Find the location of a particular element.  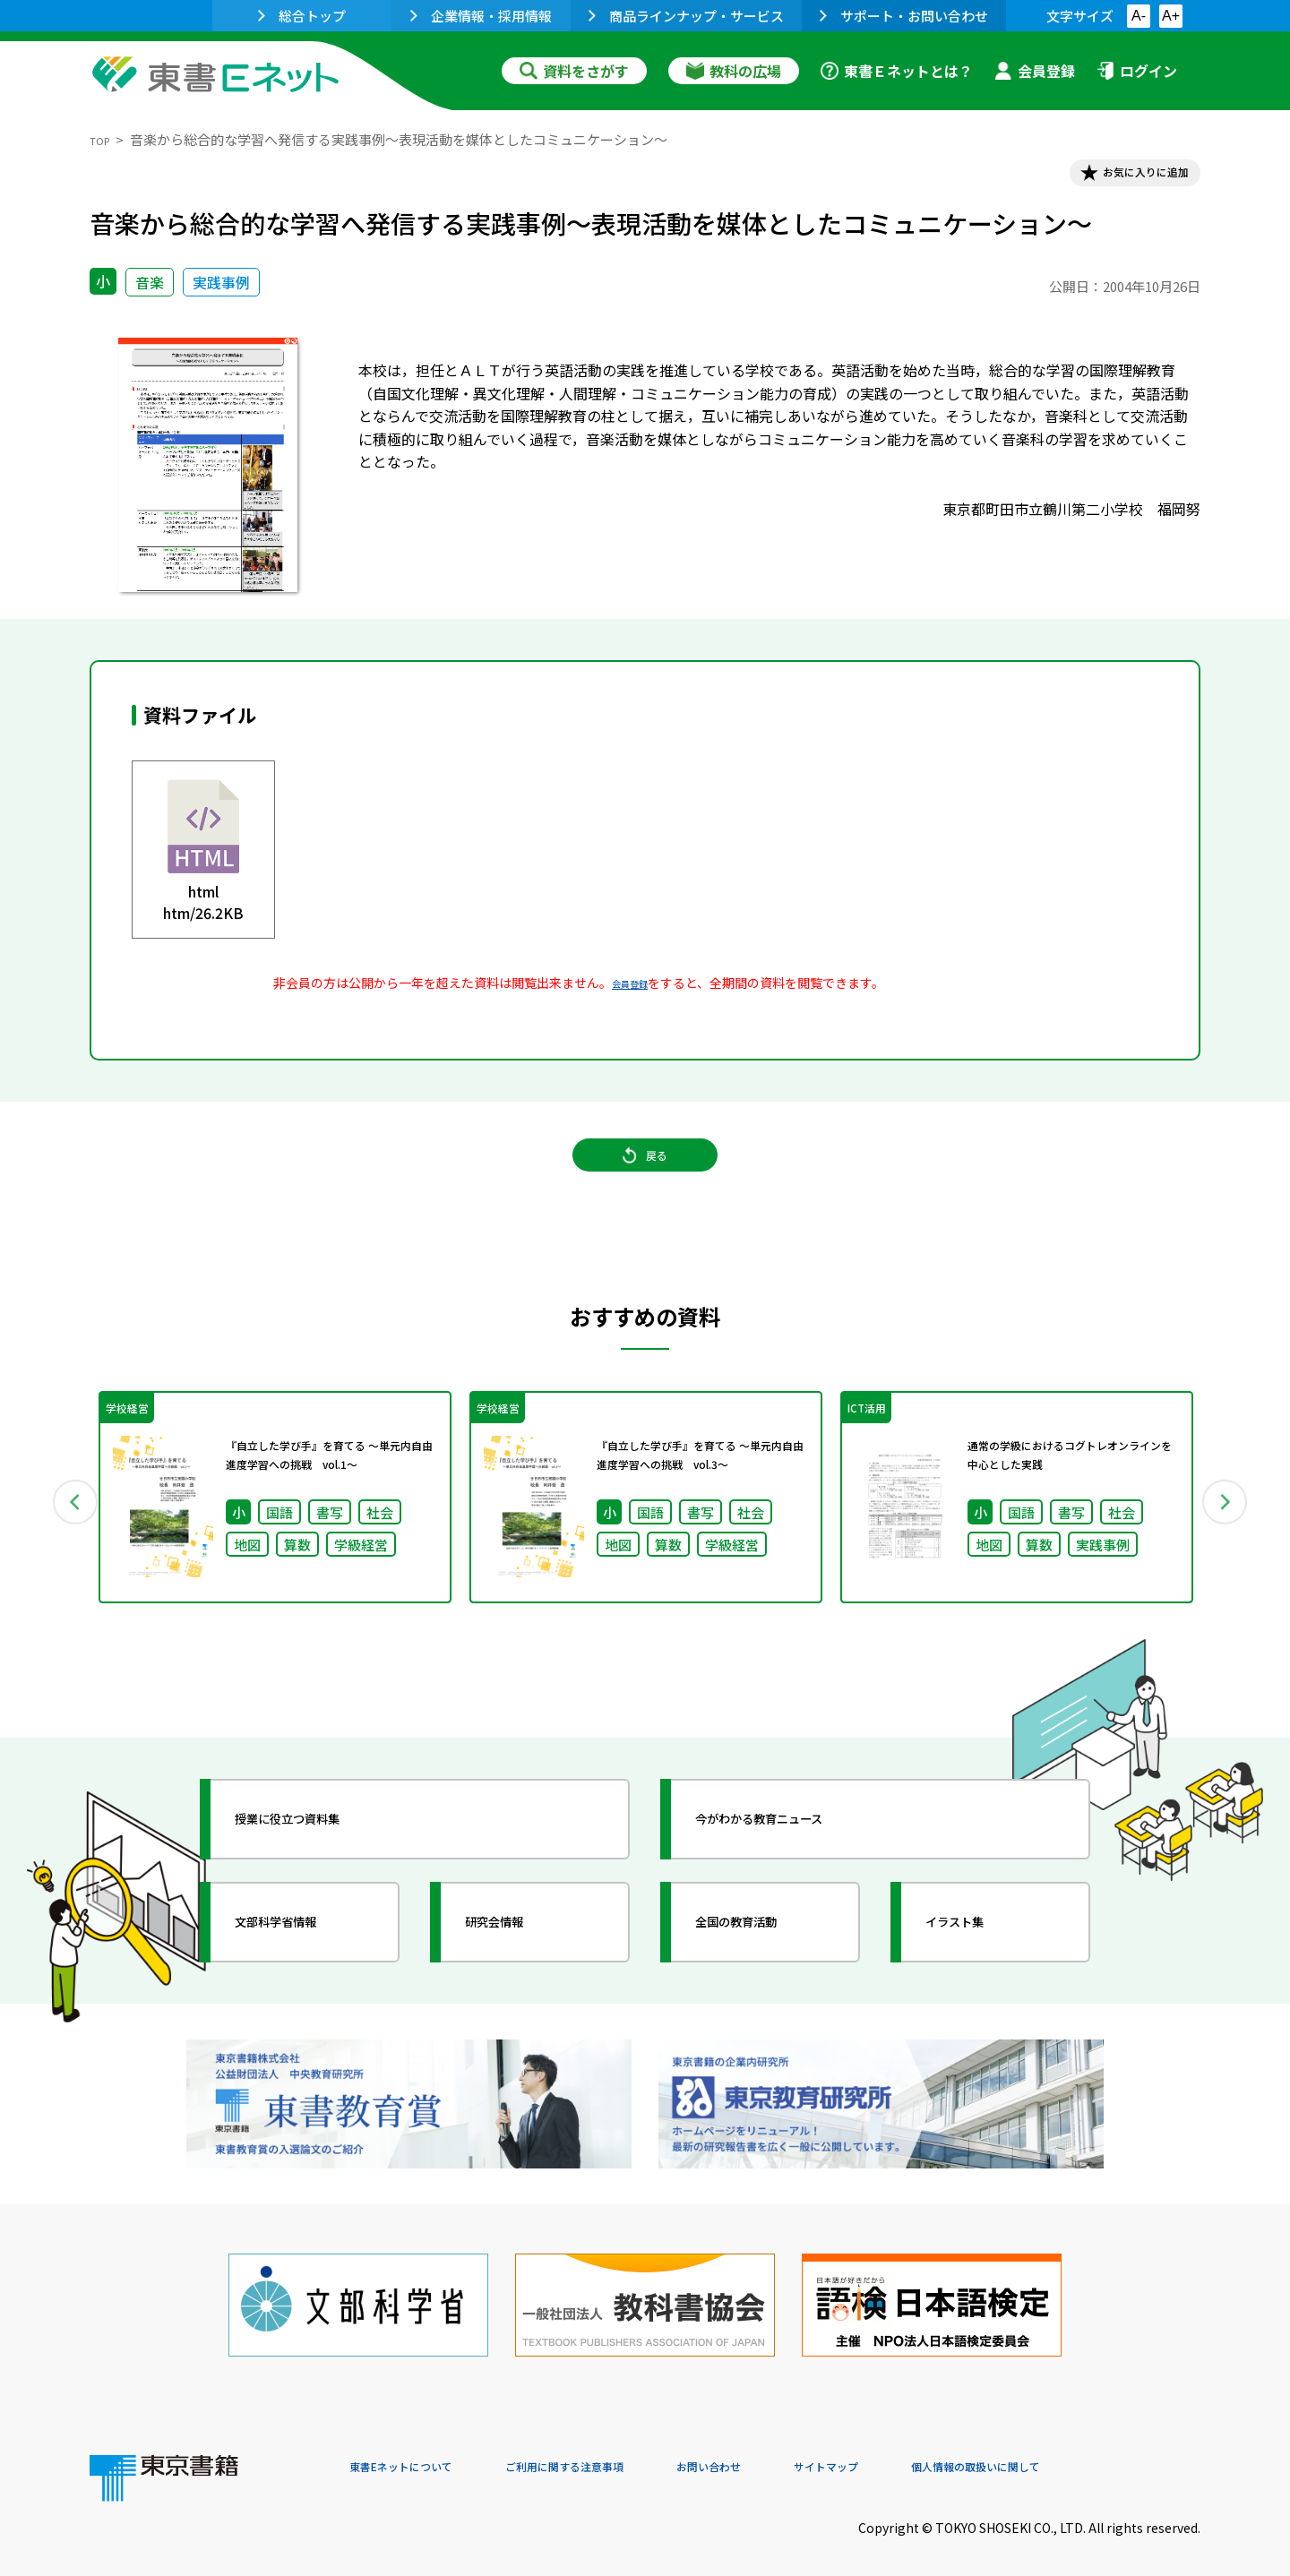

ログイン is located at coordinates (1136, 71).